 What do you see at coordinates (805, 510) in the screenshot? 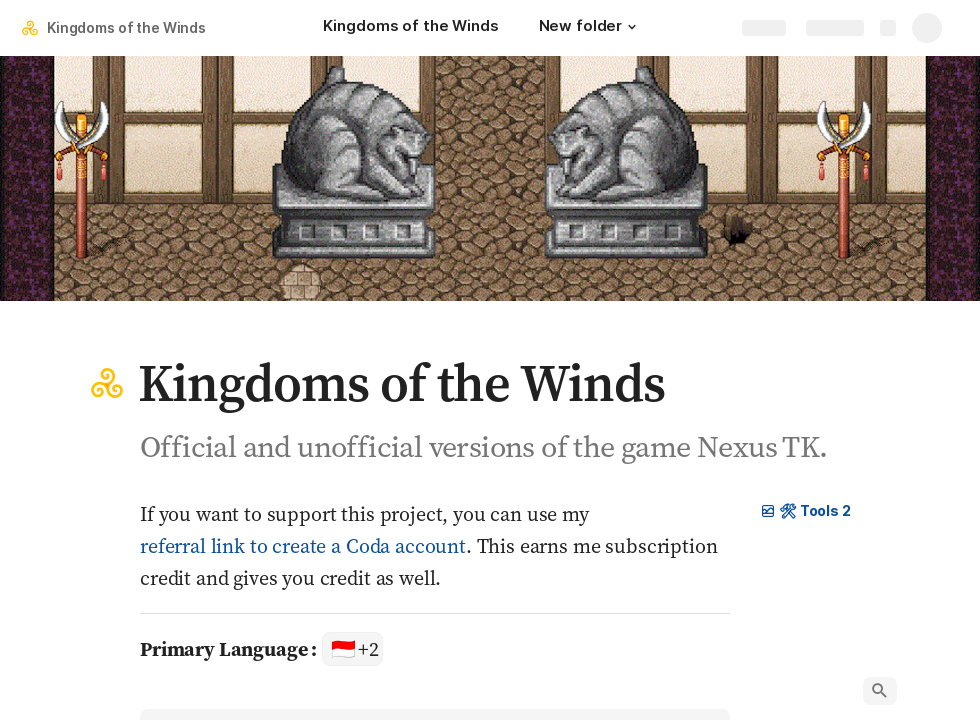
I see `🛠 Tools 2` at bounding box center [805, 510].